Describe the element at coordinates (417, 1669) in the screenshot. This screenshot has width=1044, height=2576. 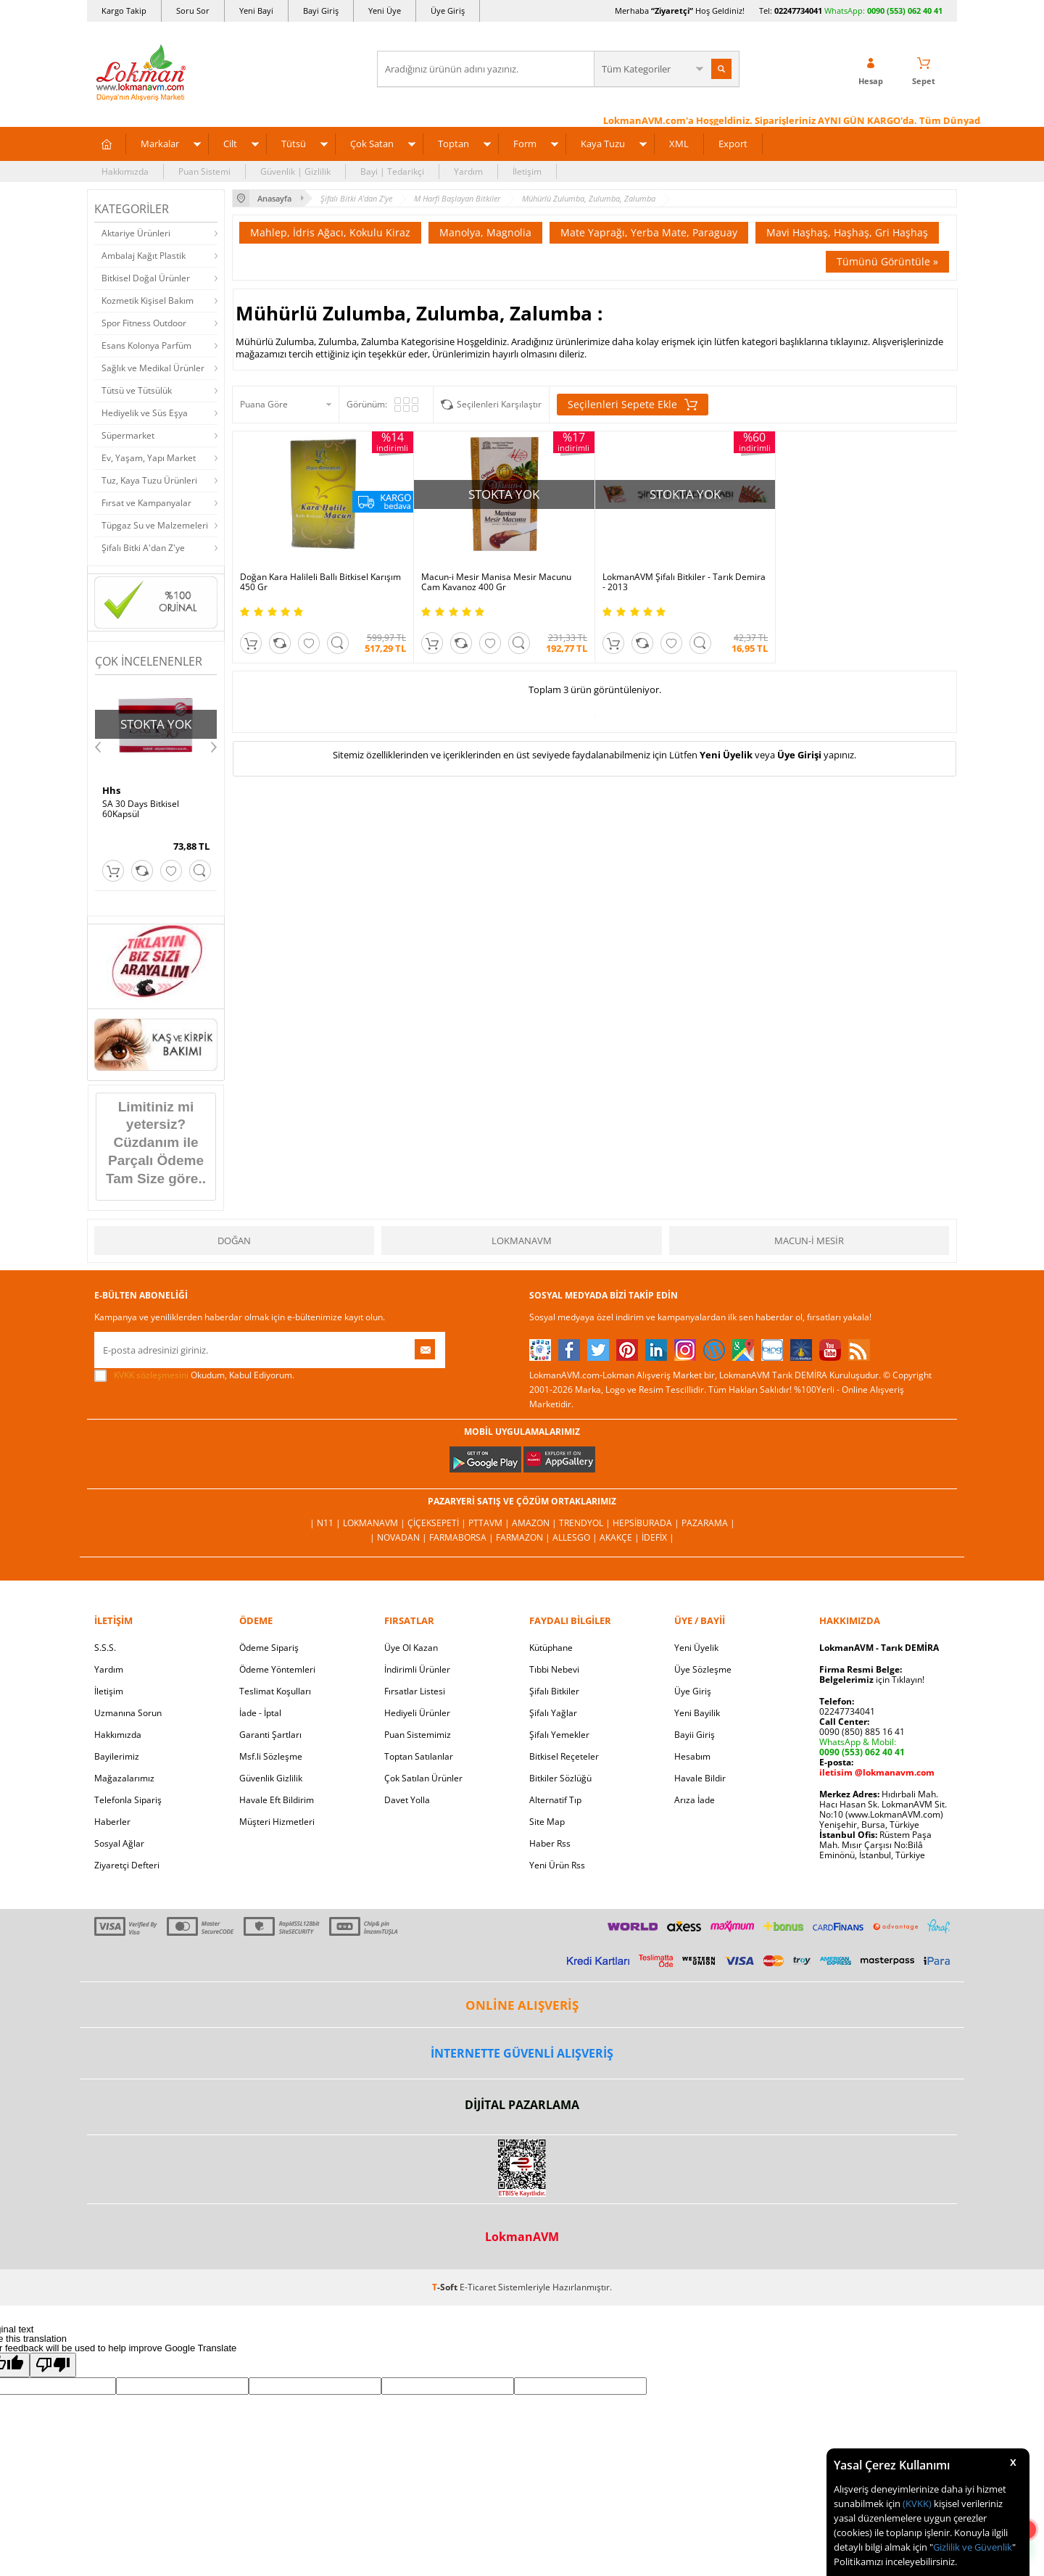
I see `İndirimli Ürünler` at that location.